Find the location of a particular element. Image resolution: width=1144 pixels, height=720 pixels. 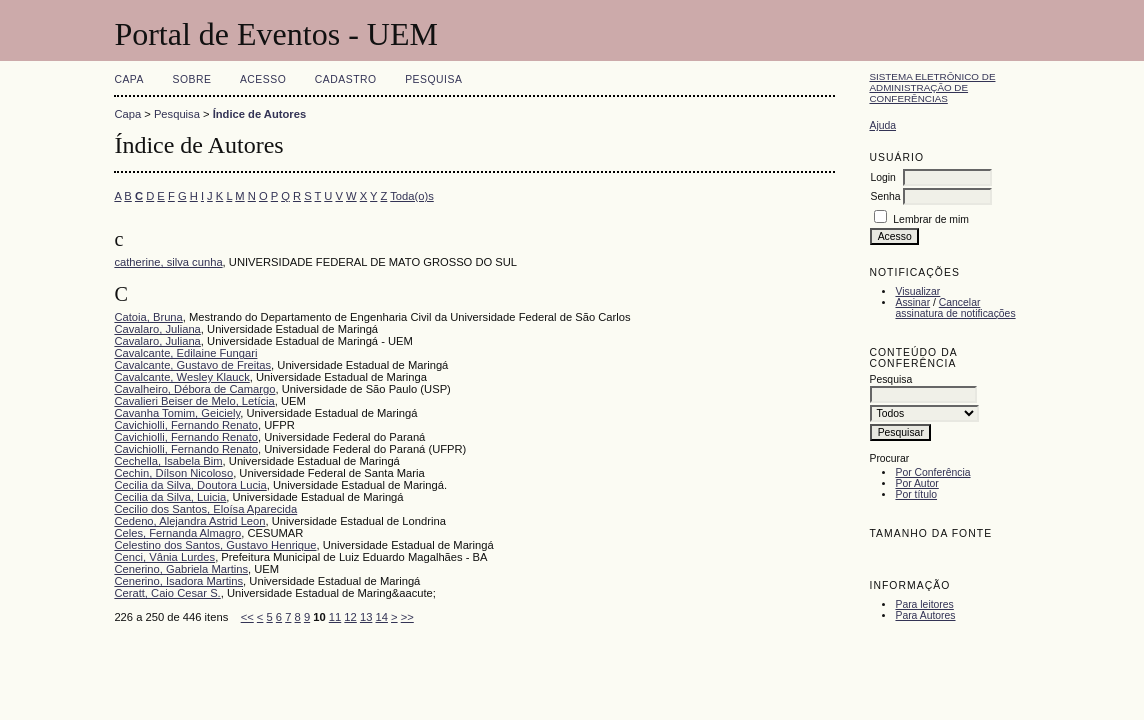

Celes, Fernanda Almagro is located at coordinates (177, 533).